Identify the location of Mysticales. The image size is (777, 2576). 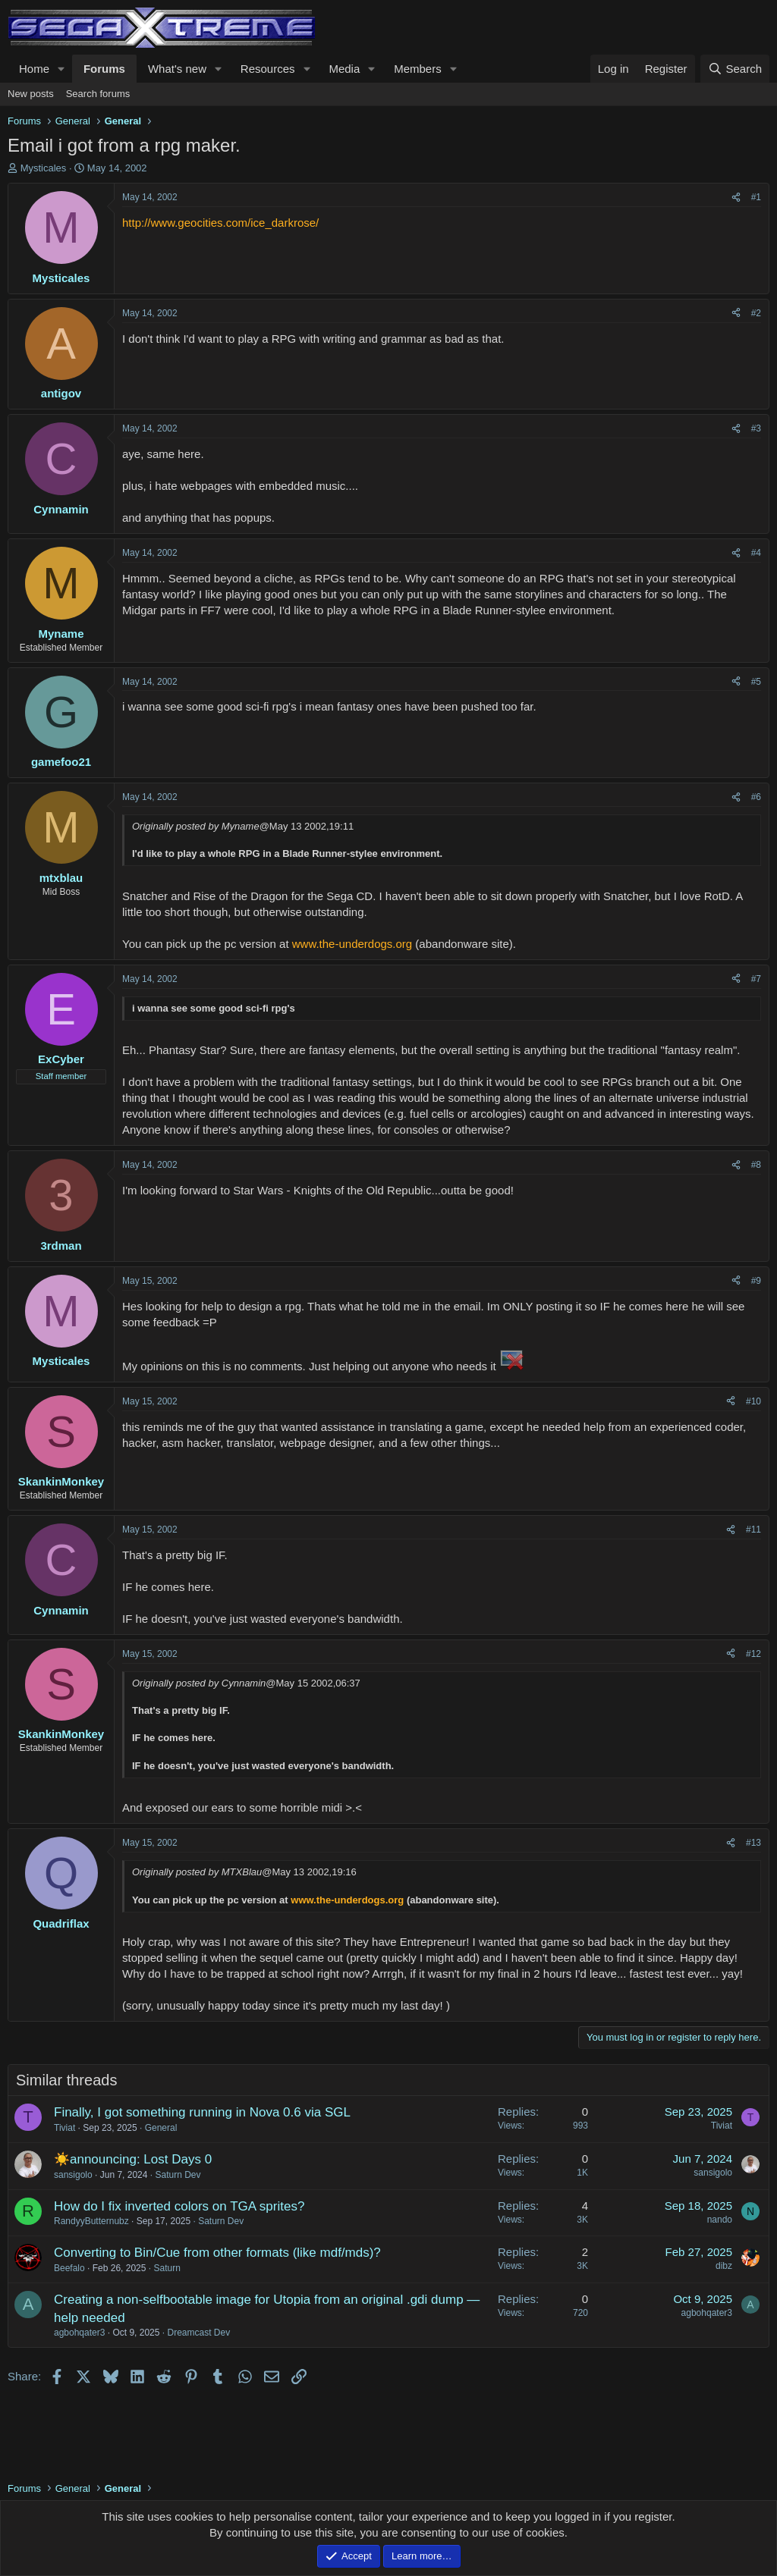
(43, 168).